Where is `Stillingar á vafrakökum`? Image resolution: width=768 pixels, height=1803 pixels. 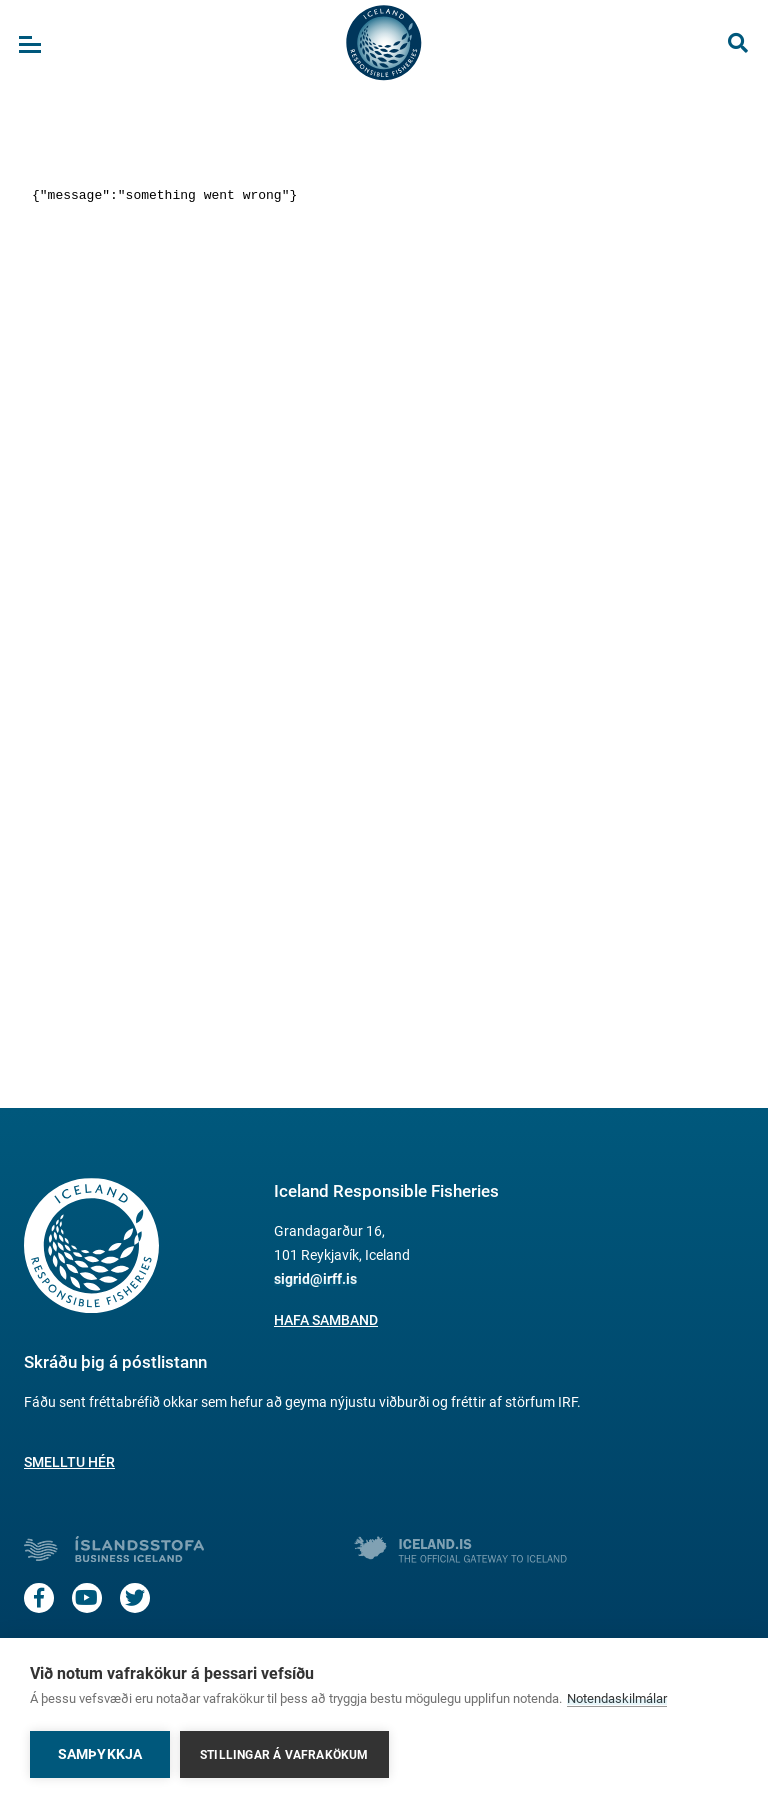 Stillingar á vafrakökum is located at coordinates (284, 1755).